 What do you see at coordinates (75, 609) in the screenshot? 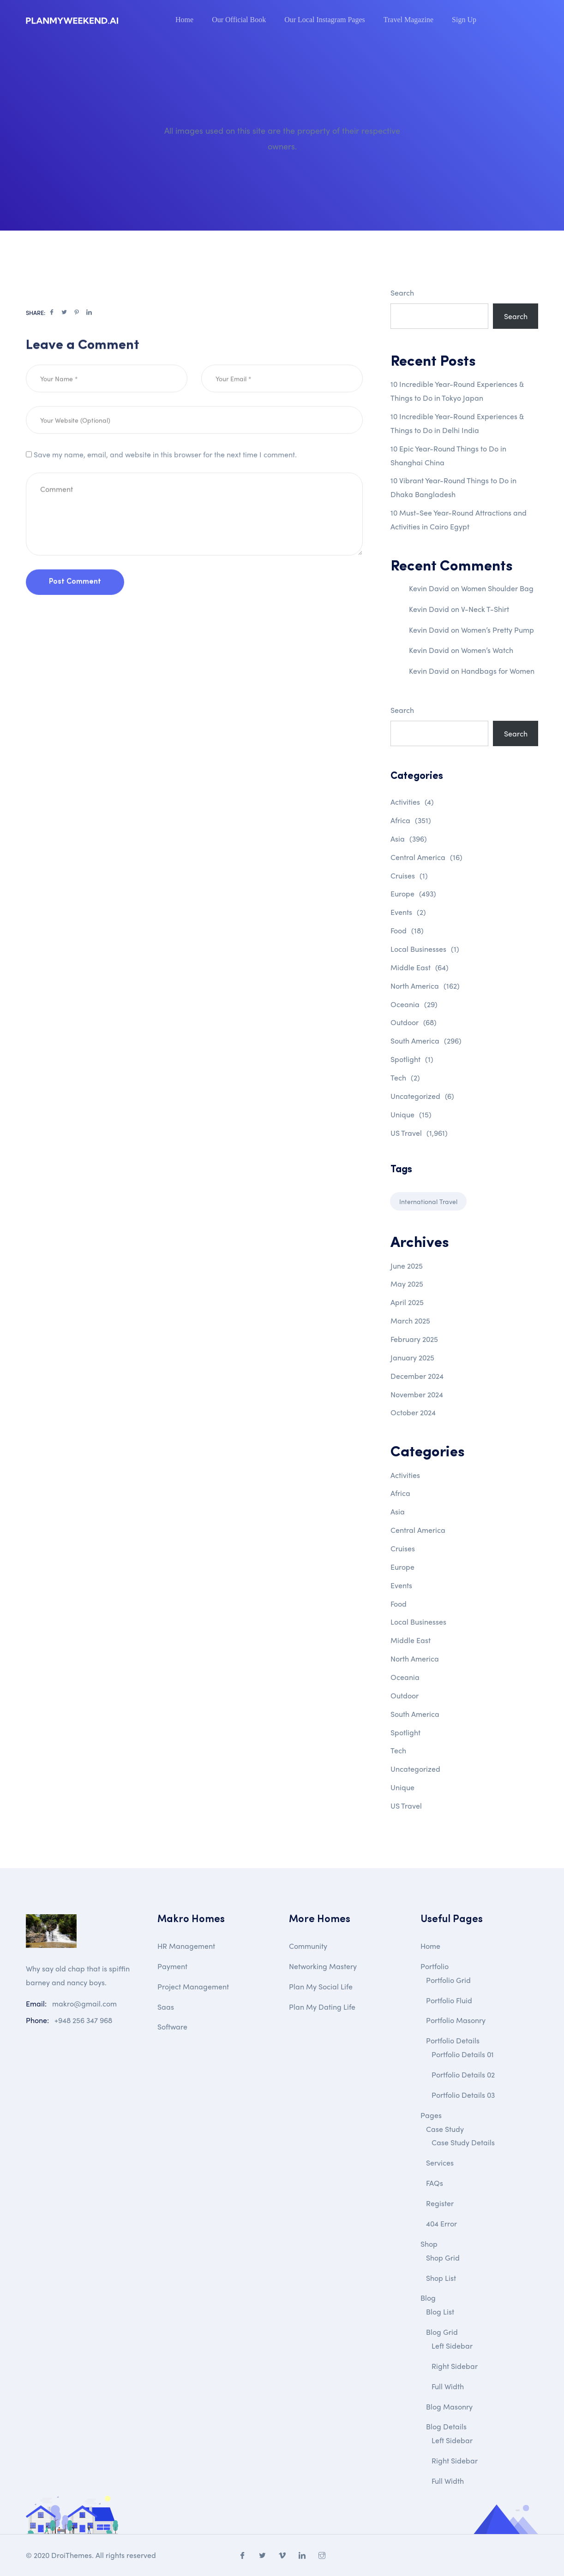
I see `Post Comment` at bounding box center [75, 609].